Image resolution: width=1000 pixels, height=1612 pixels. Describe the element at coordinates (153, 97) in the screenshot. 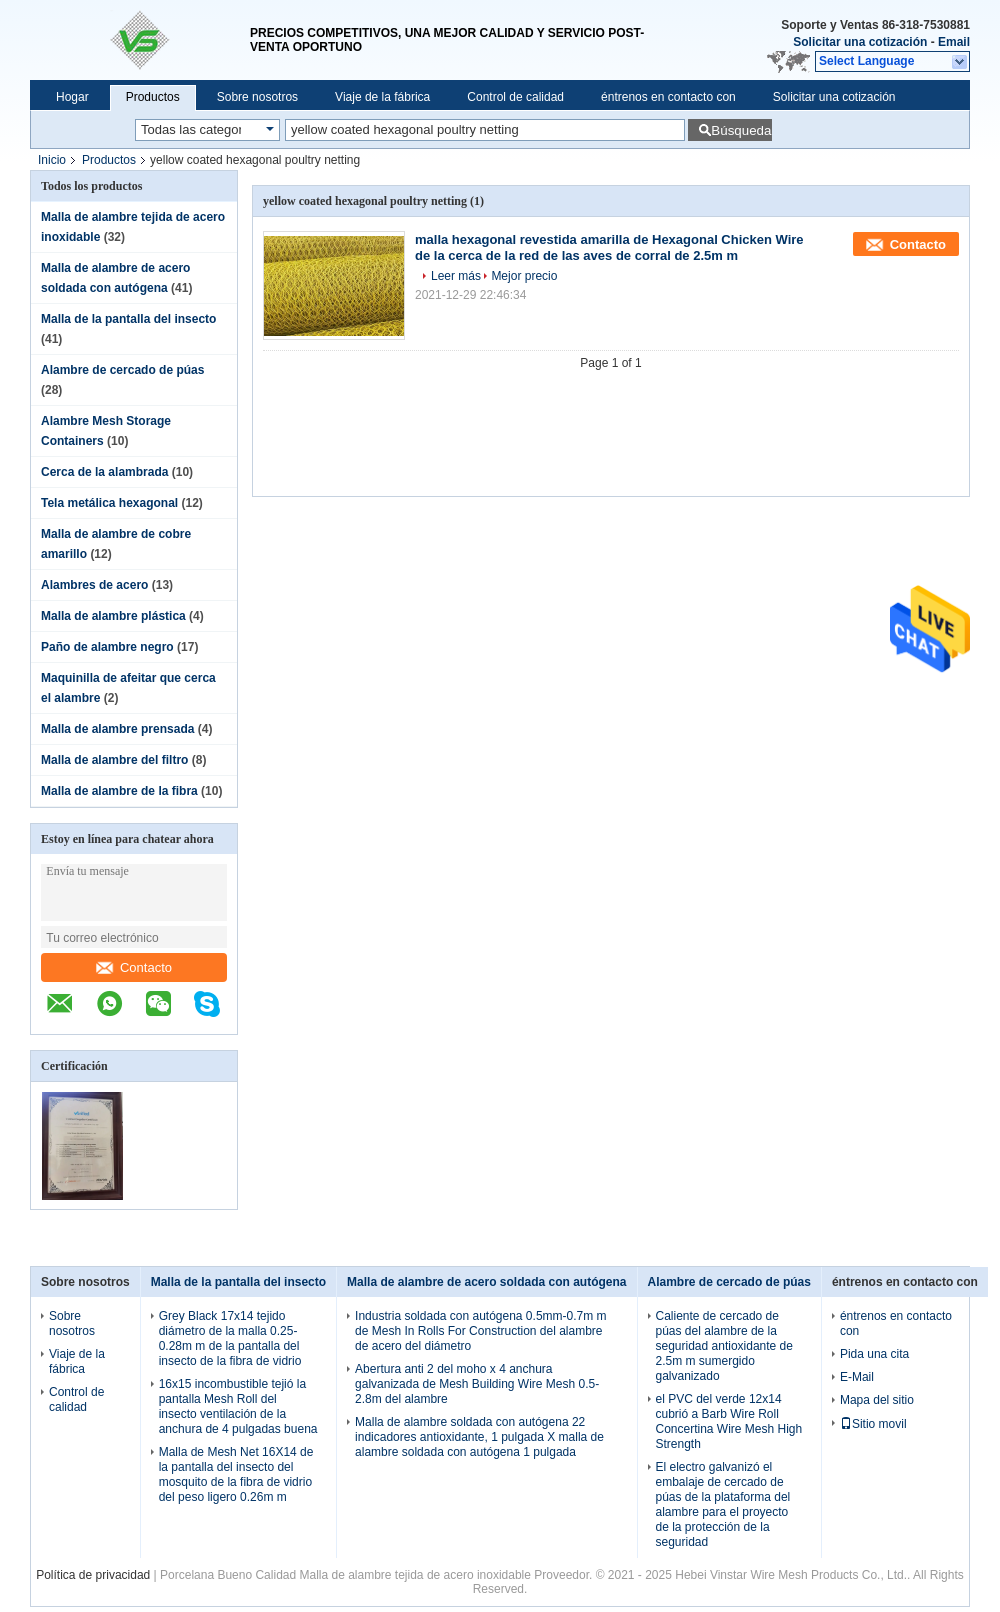

I see `Productos` at that location.